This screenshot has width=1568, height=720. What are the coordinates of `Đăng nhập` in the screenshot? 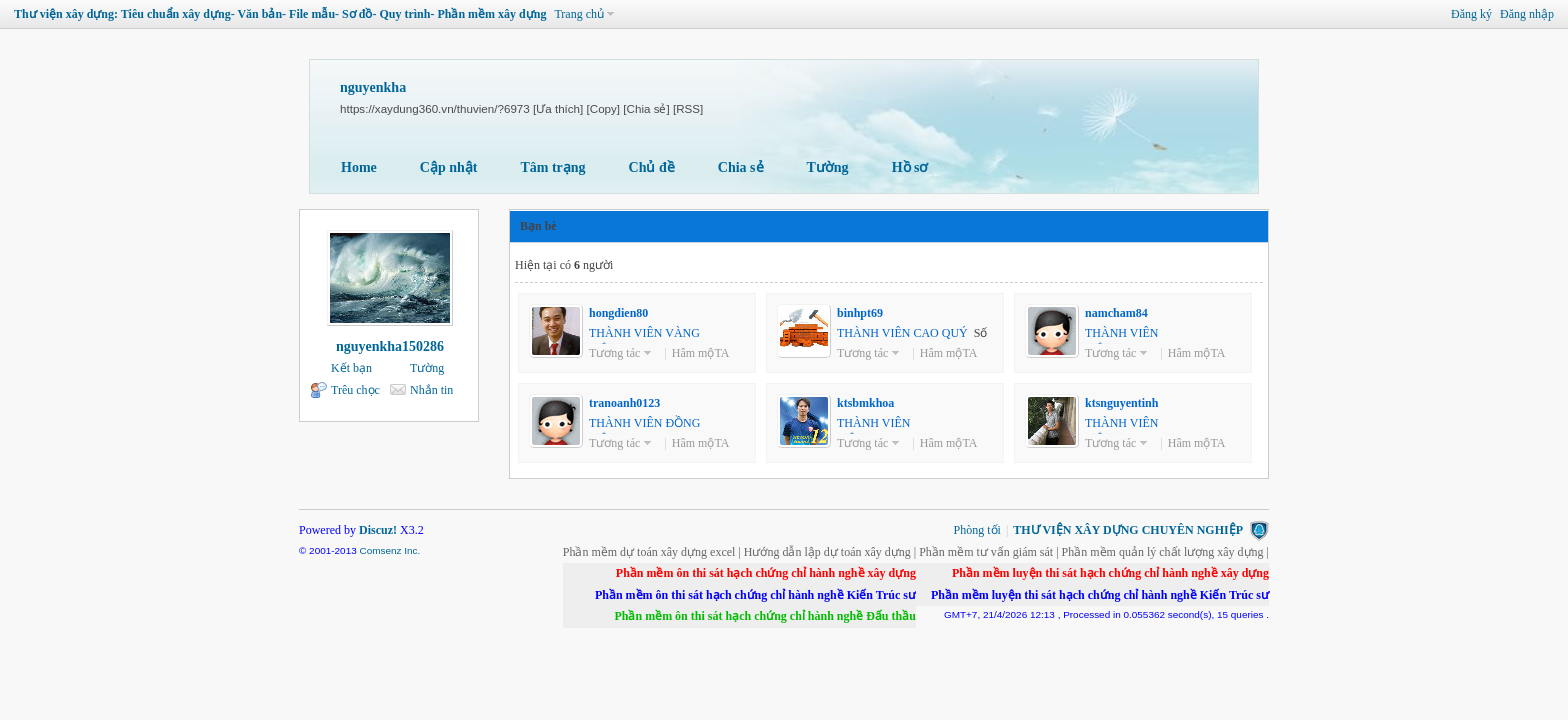 It's located at (1527, 14).